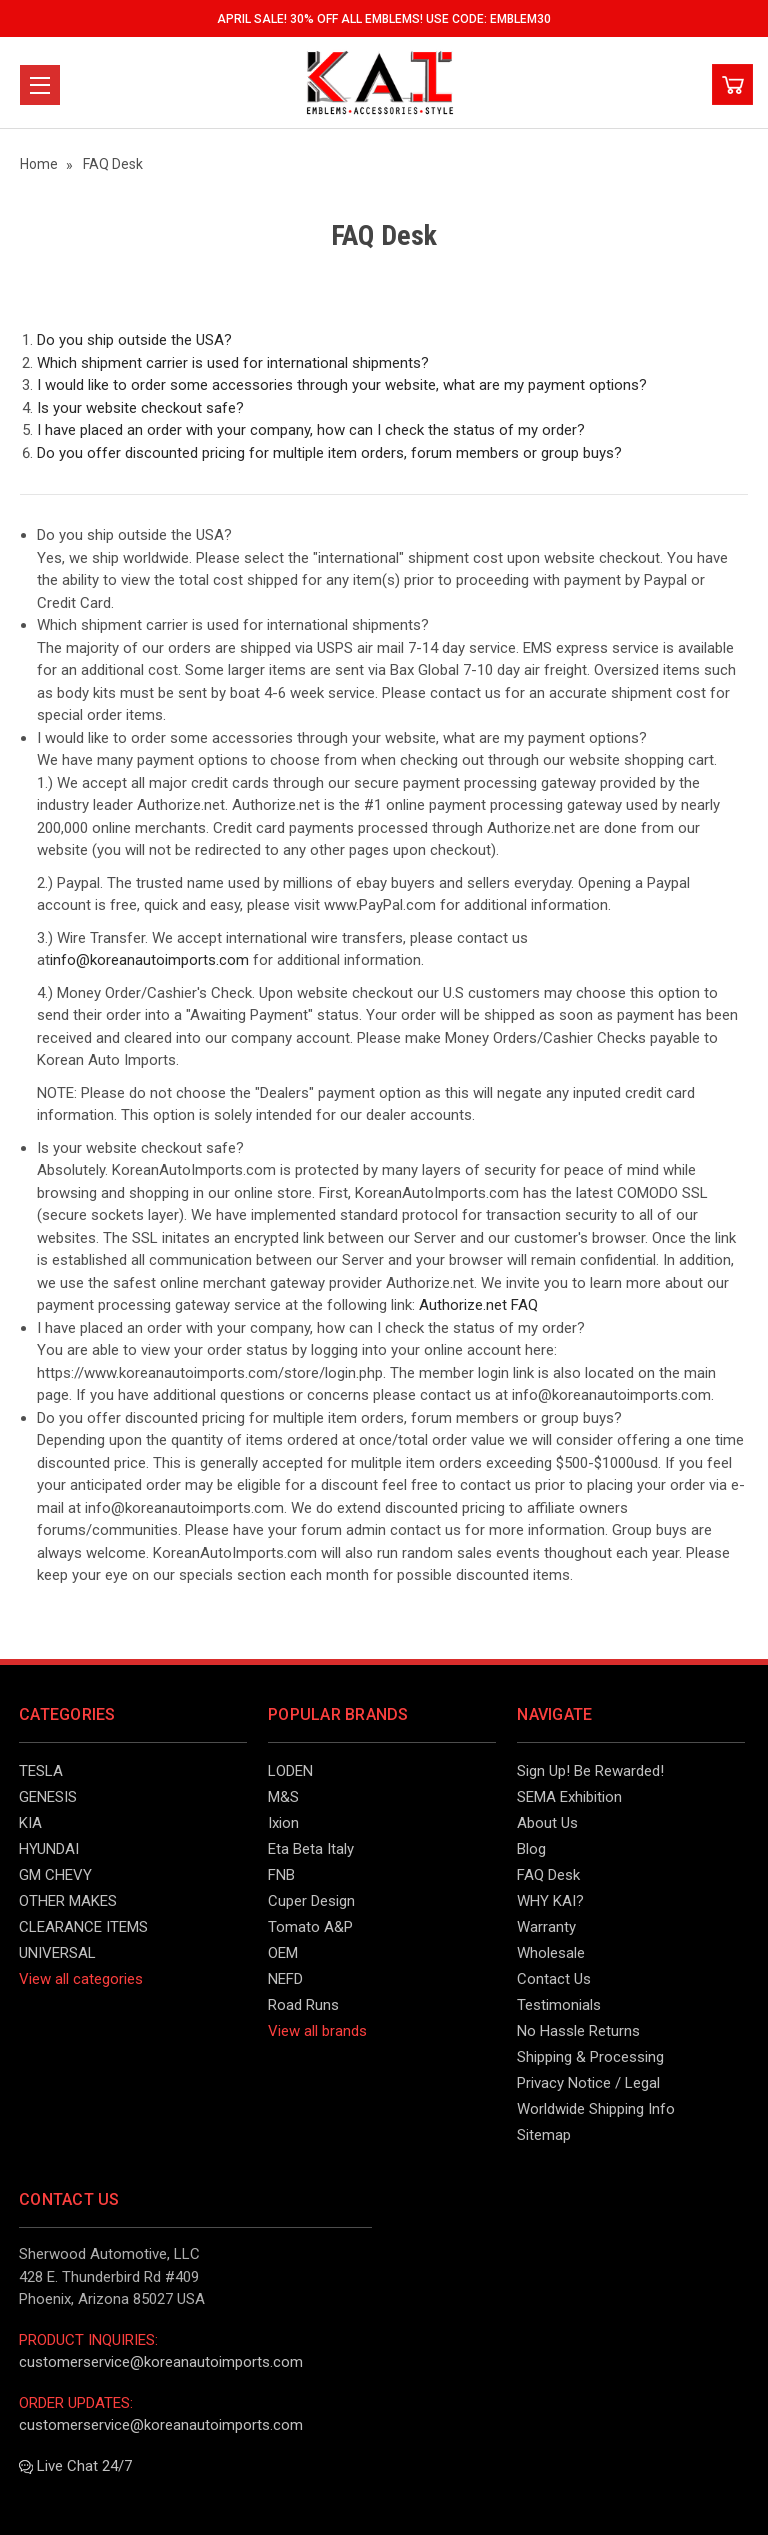  I want to click on View all brands, so click(317, 2031).